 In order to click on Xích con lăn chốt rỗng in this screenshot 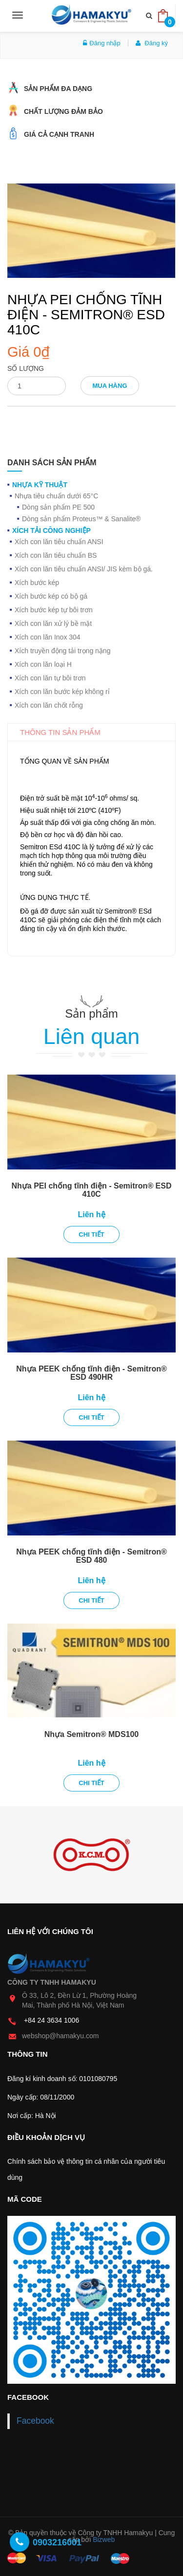, I will do `click(49, 705)`.